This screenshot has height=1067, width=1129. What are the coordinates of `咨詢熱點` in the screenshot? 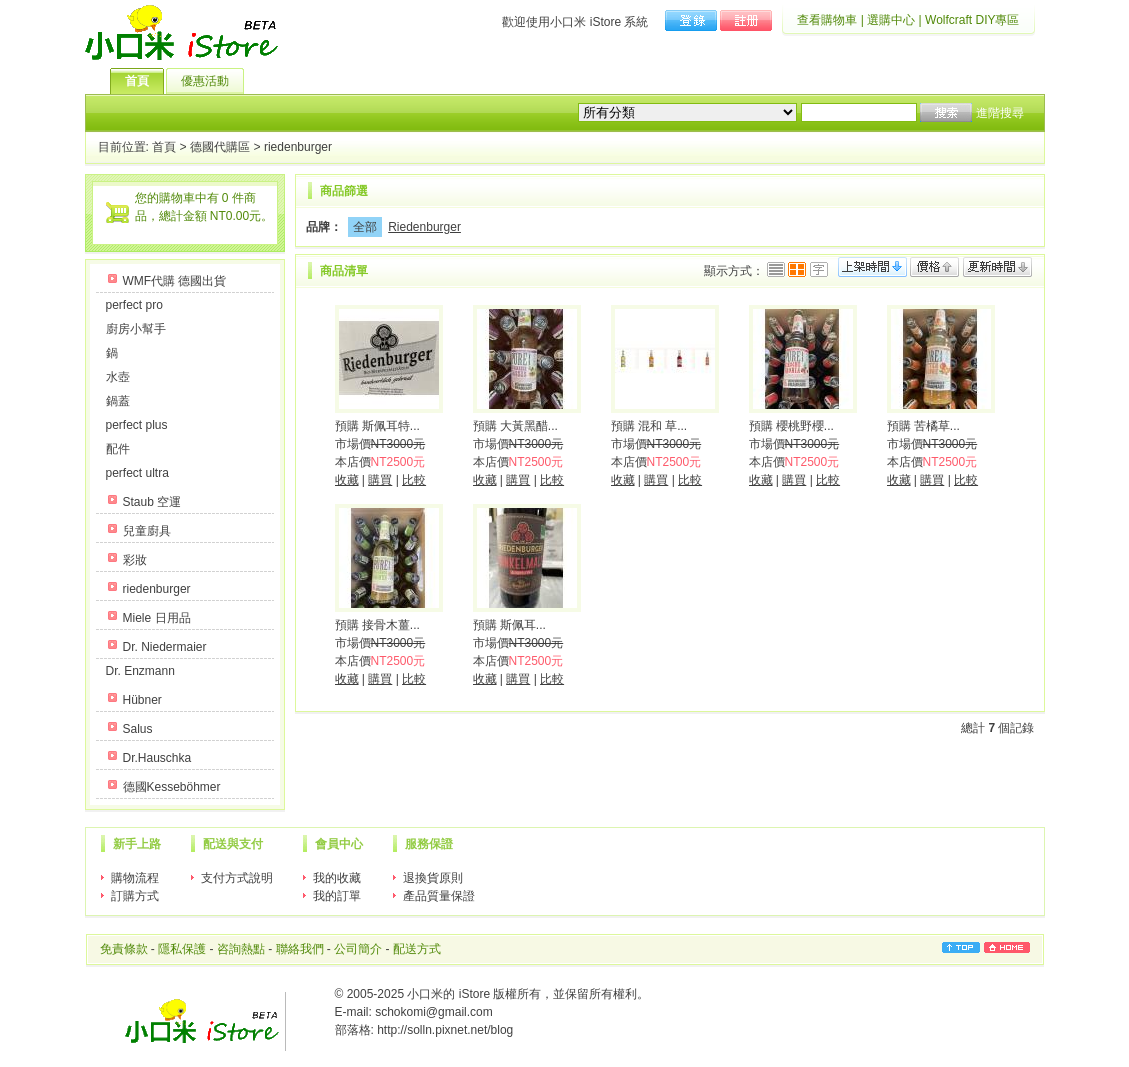 It's located at (241, 949).